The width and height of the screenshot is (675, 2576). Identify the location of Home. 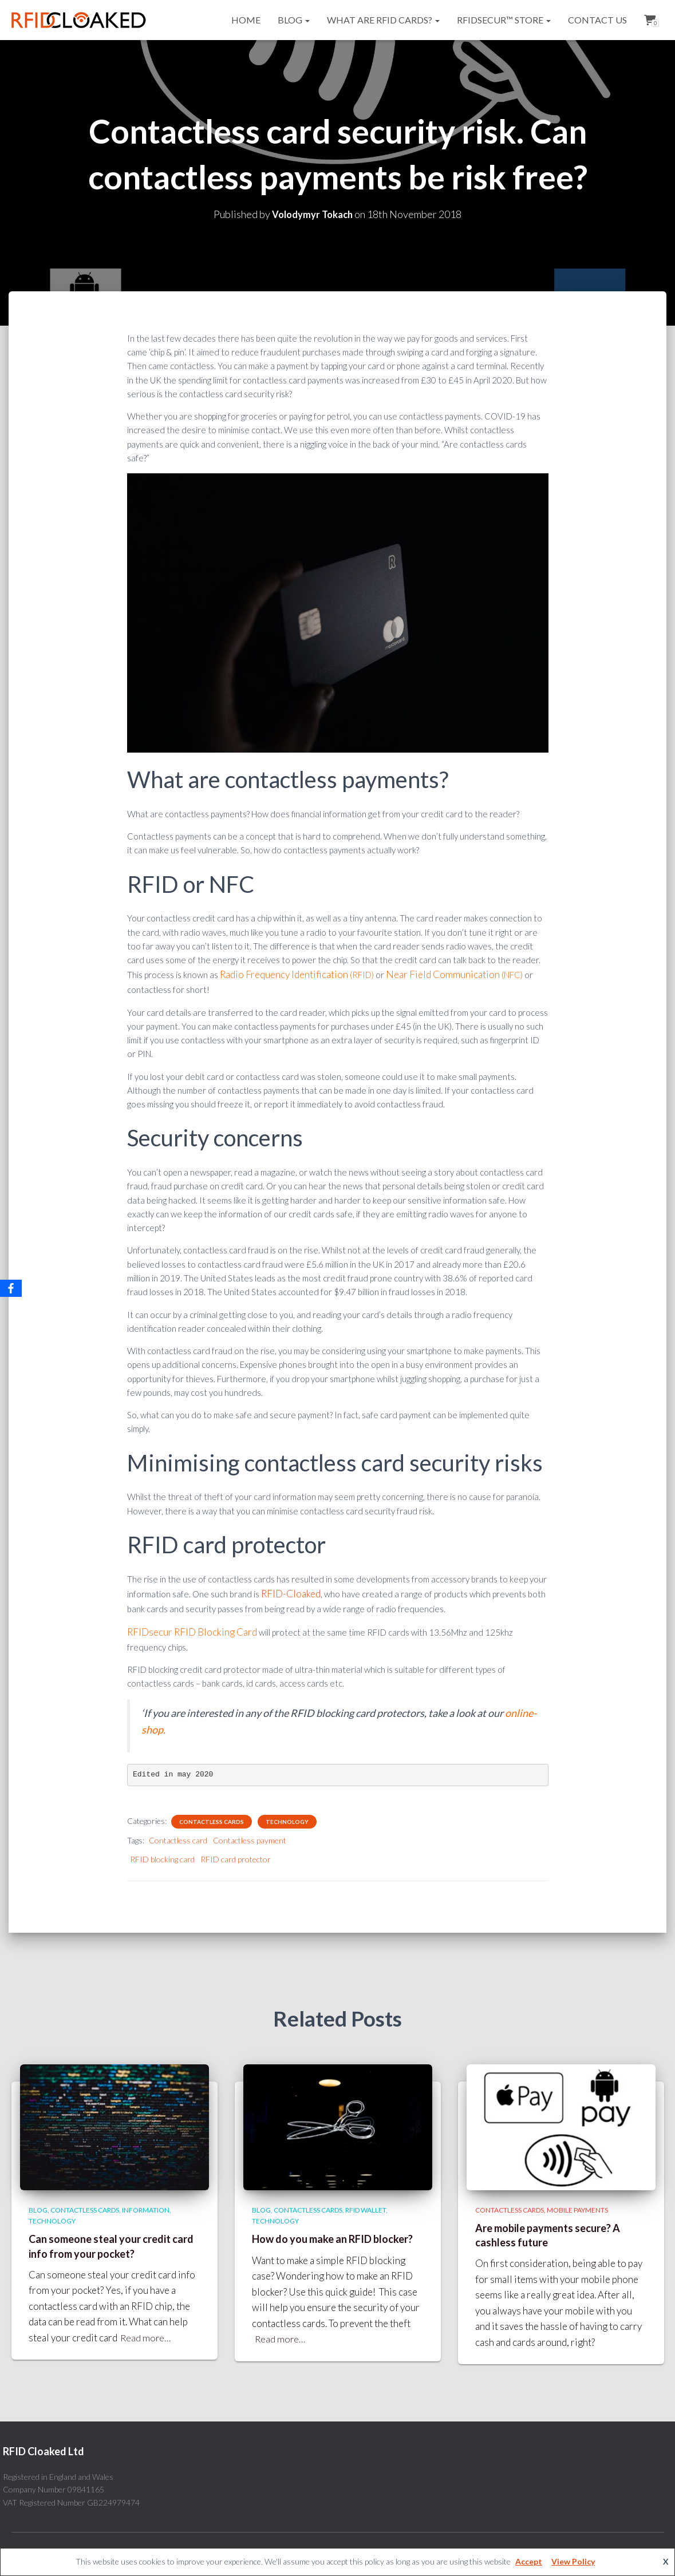
(245, 19).